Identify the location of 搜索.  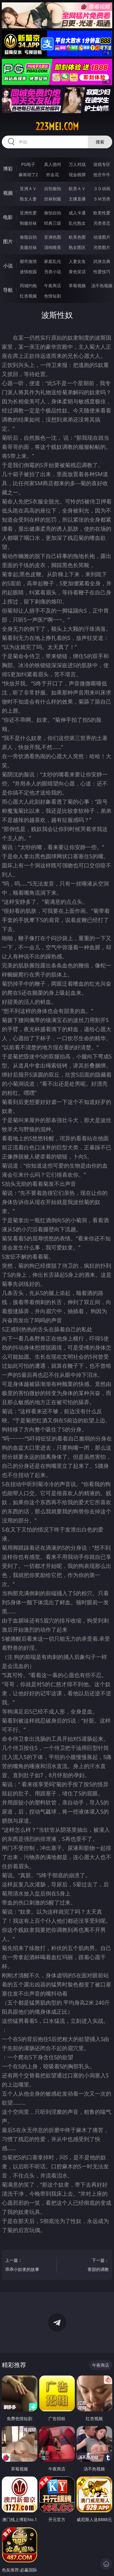
(100, 142).